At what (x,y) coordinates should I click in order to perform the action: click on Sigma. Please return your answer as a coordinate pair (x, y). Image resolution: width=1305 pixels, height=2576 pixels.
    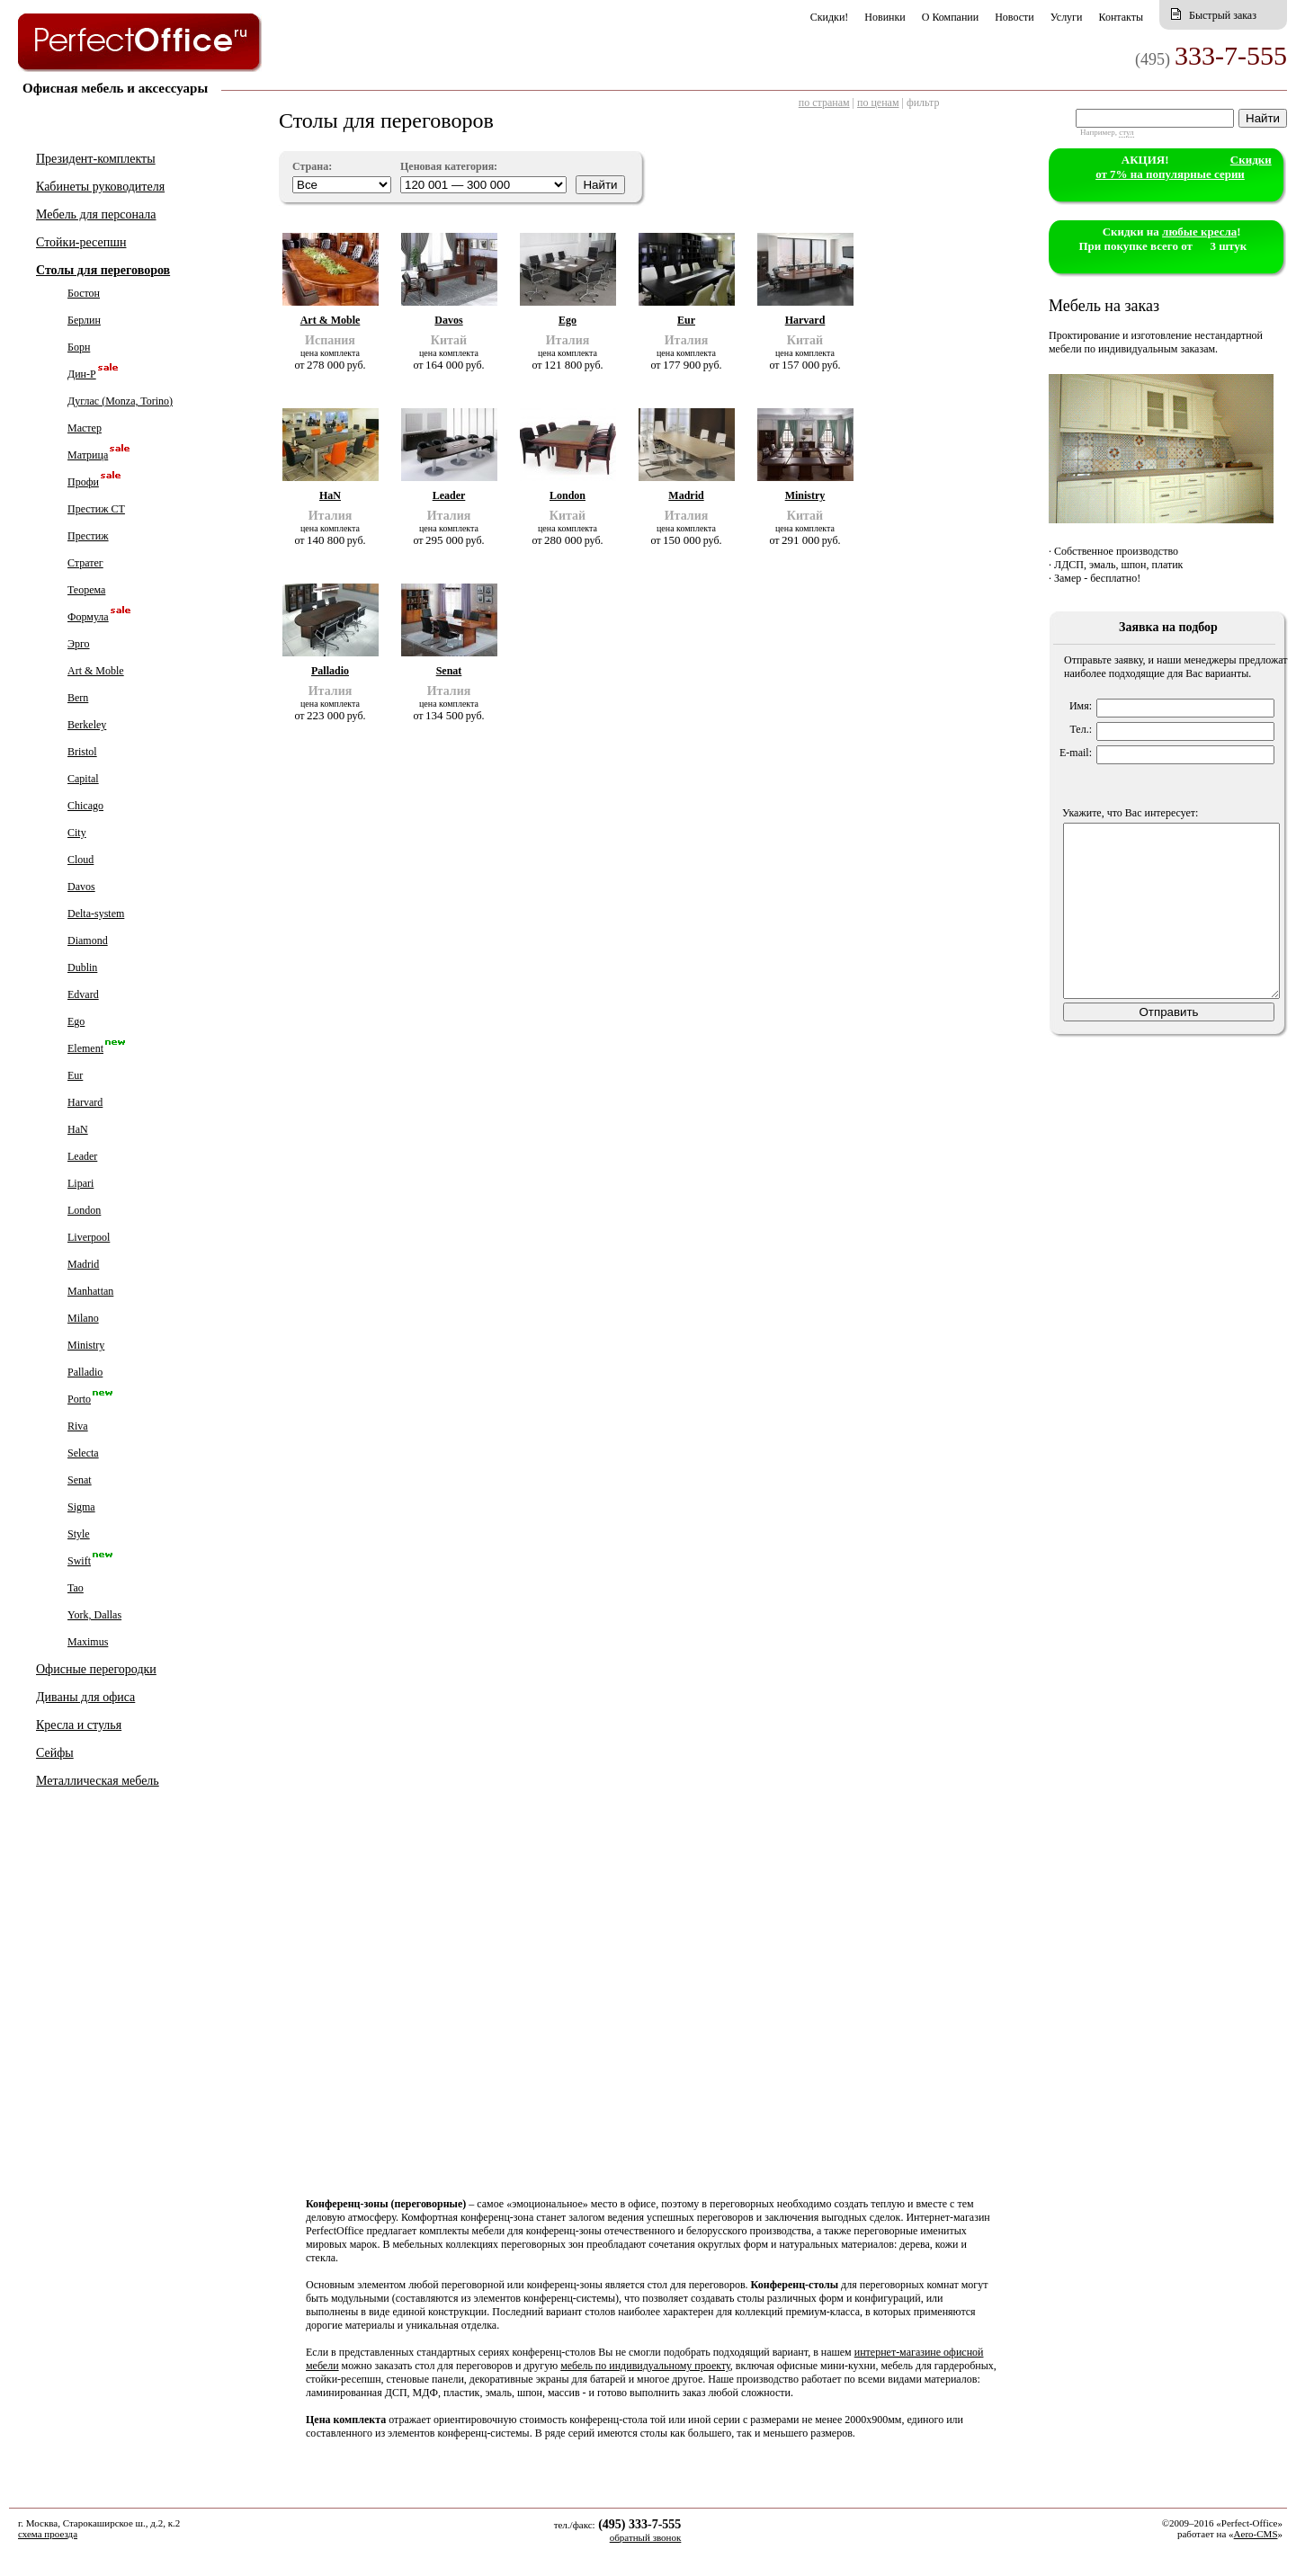
    Looking at the image, I should click on (81, 1507).